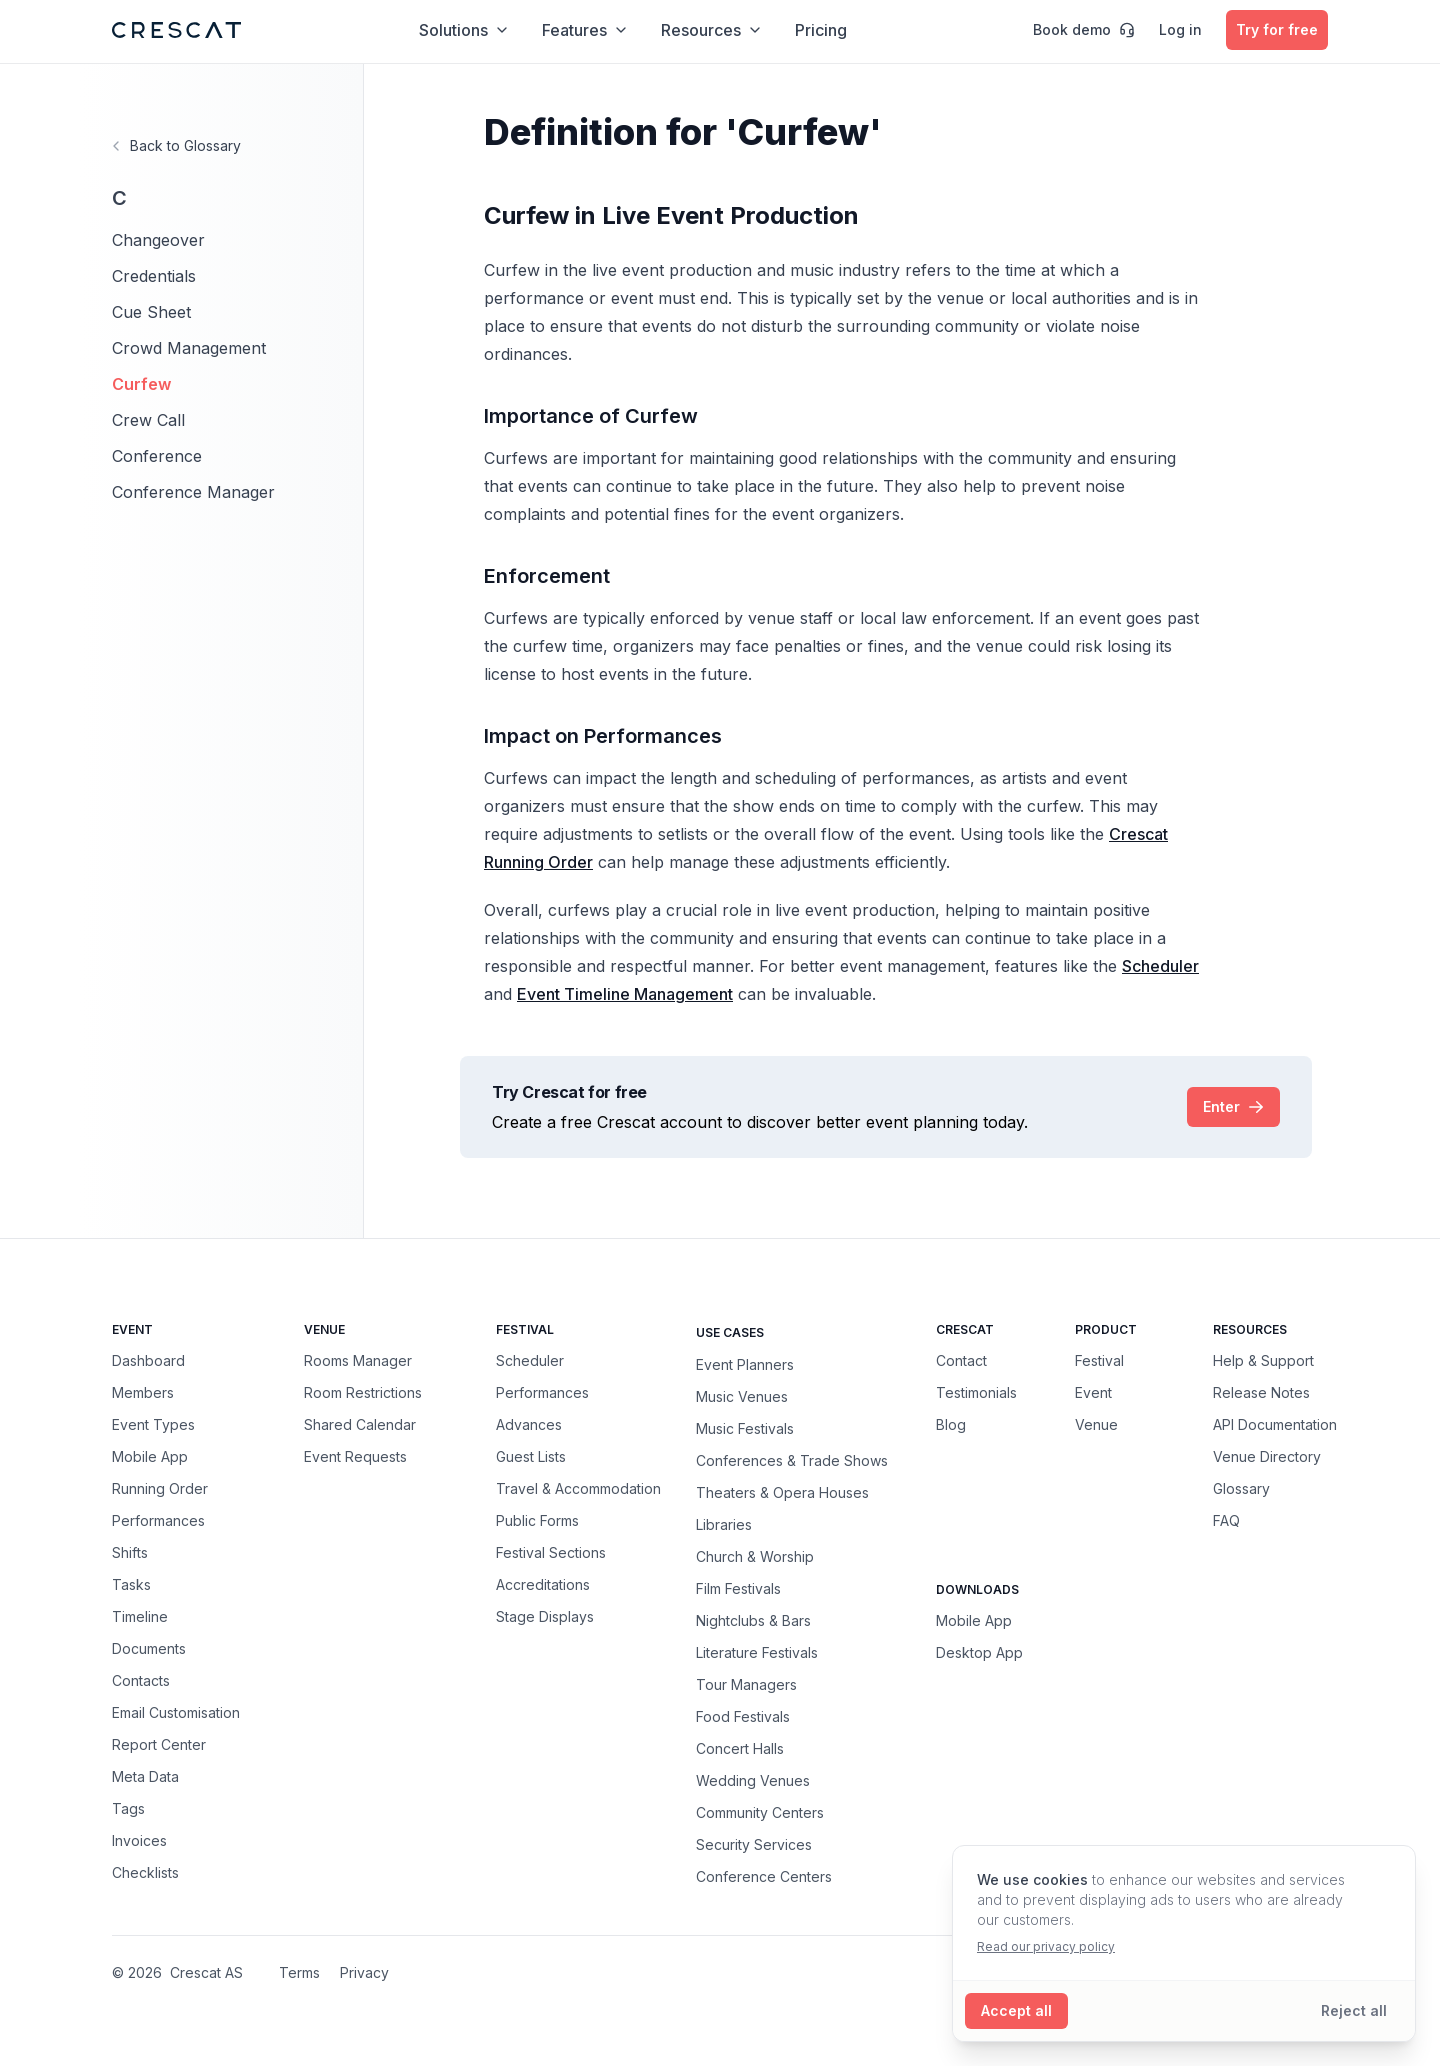 The image size is (1440, 2066). What do you see at coordinates (743, 1716) in the screenshot?
I see `Food Festivals` at bounding box center [743, 1716].